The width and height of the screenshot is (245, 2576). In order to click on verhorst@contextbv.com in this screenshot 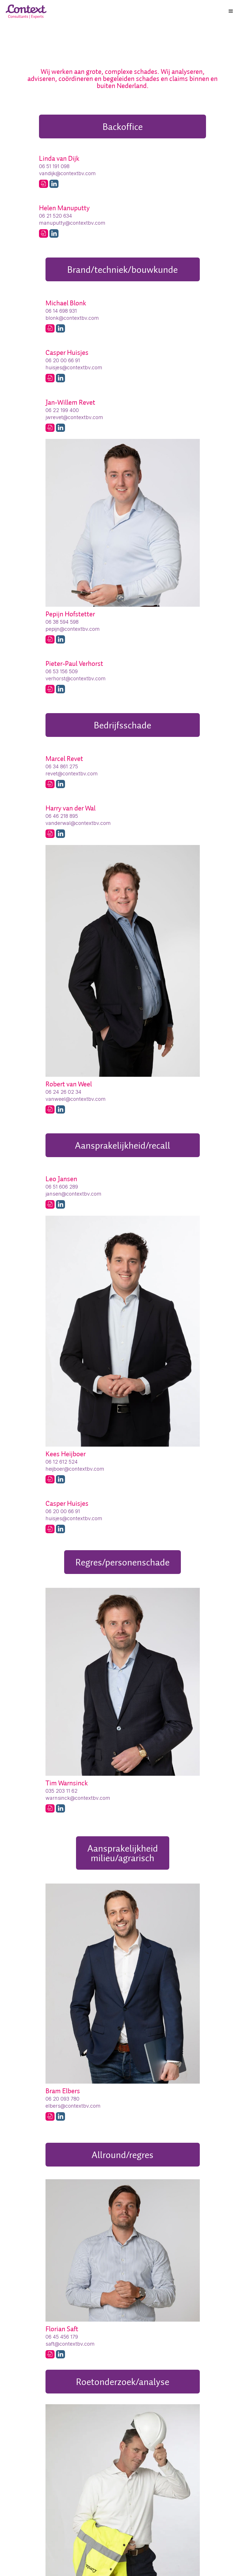, I will do `click(75, 678)`.